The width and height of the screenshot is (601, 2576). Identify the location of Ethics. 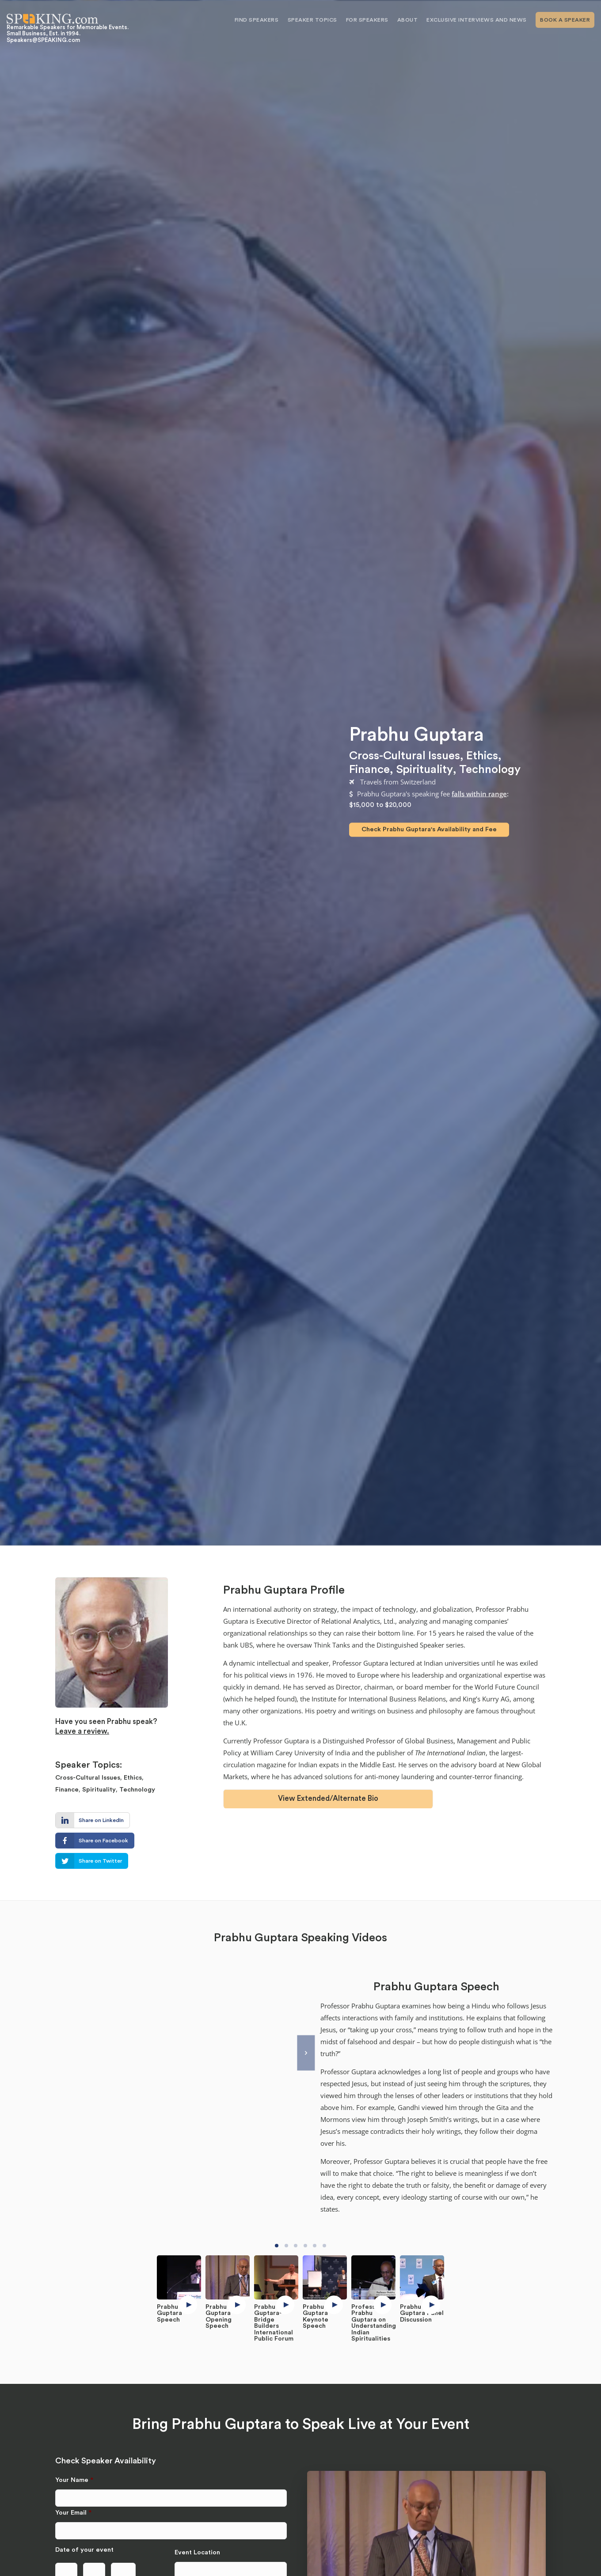
(482, 755).